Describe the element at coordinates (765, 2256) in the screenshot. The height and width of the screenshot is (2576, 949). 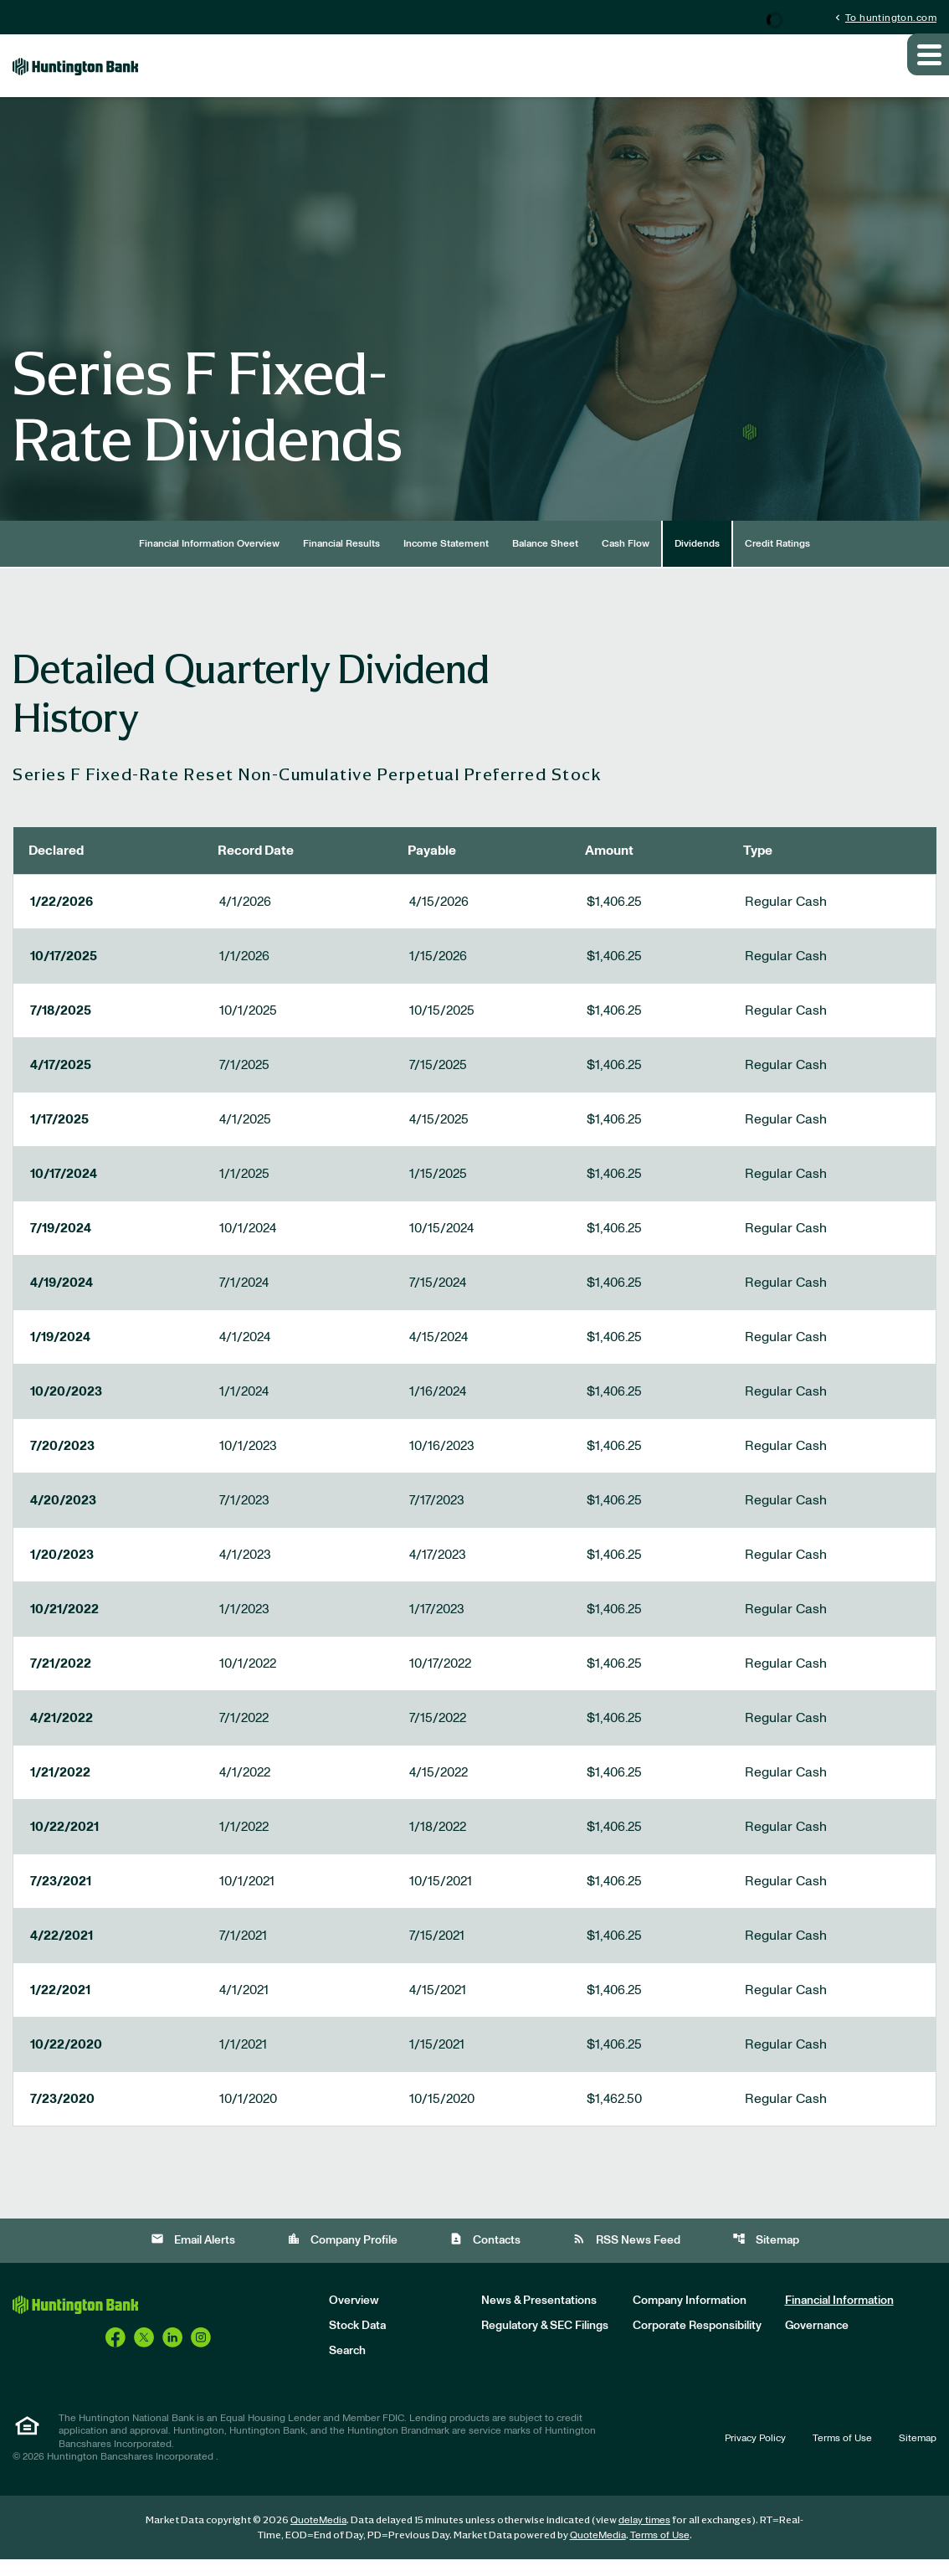
I see `Sitemap` at that location.